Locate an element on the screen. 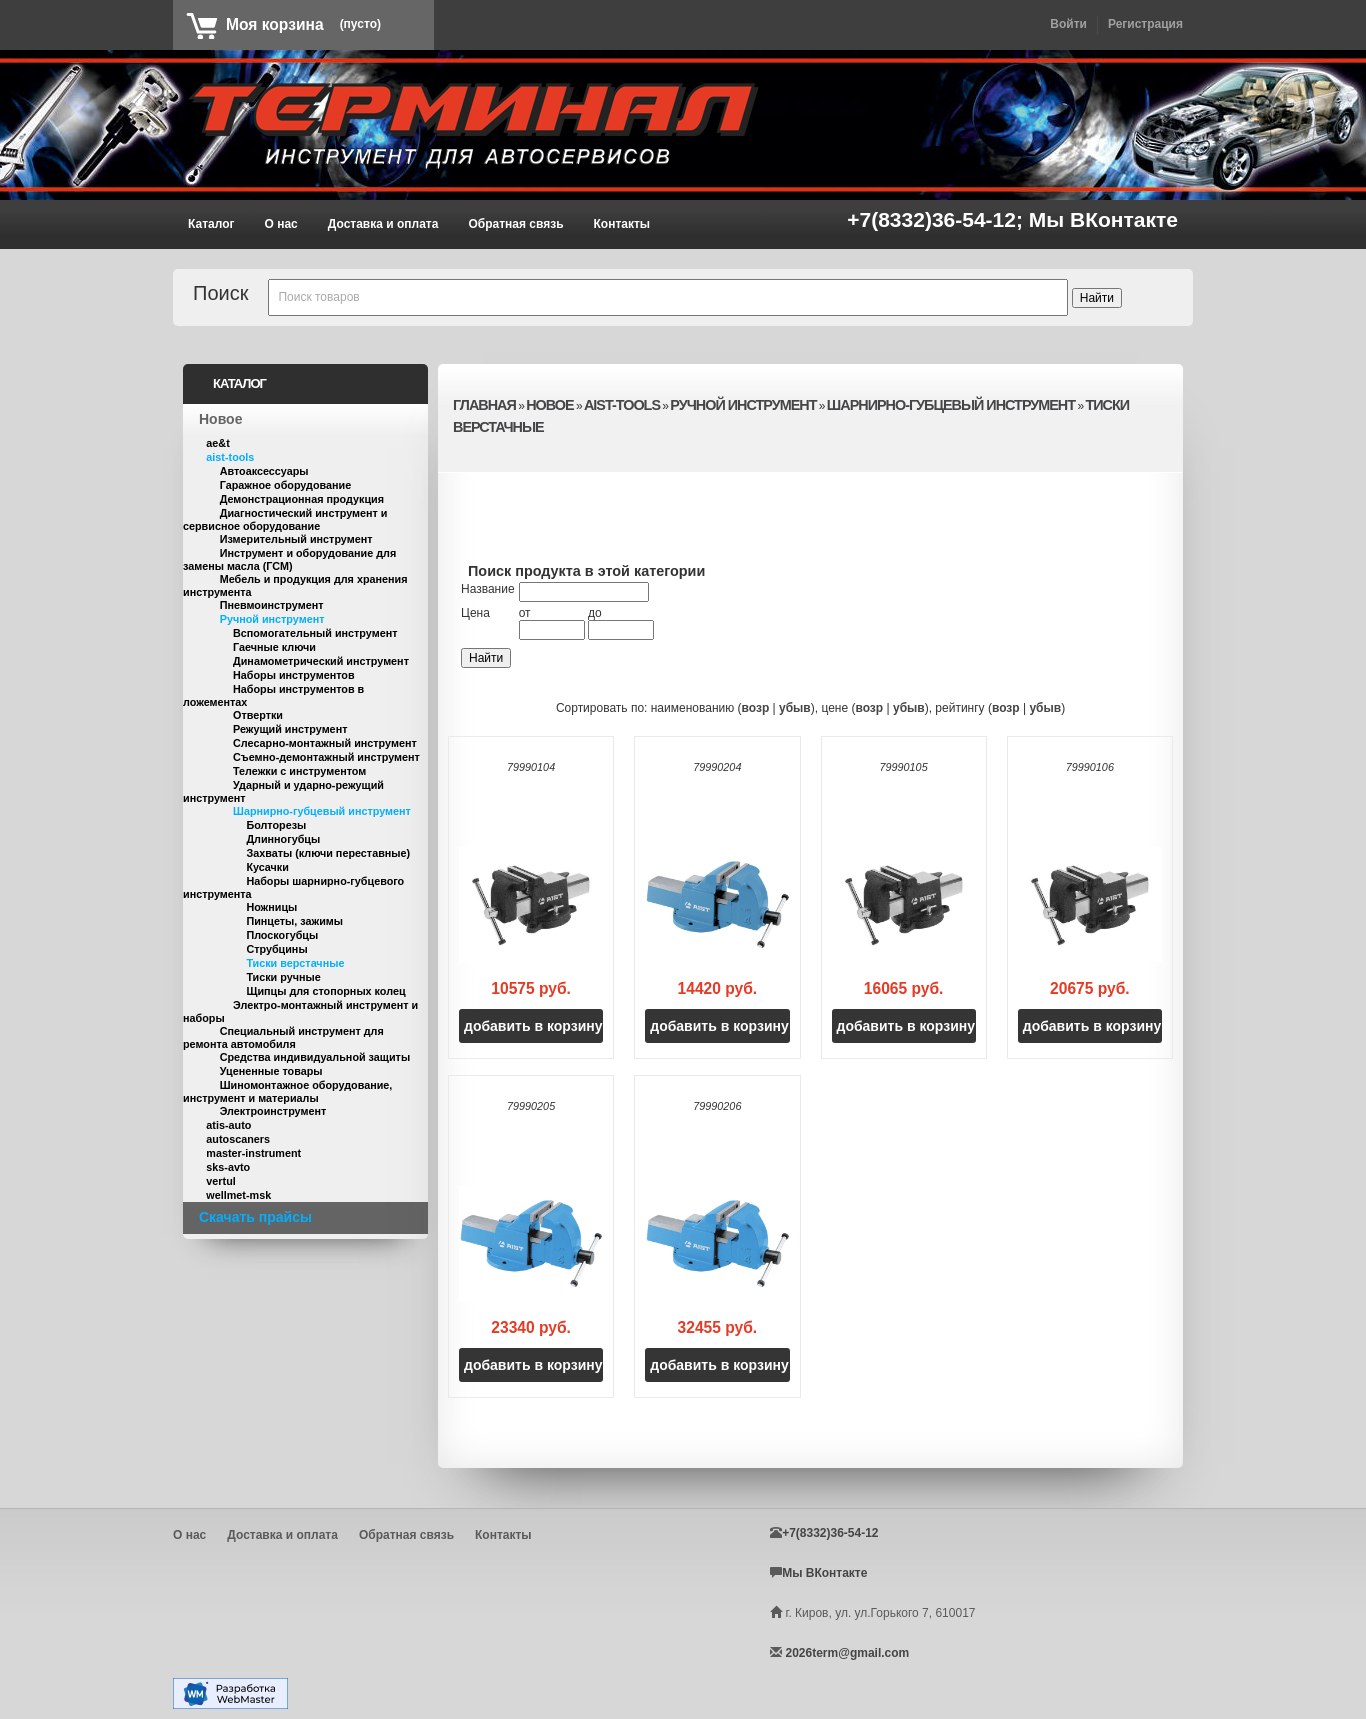  Демонстрационная продукция is located at coordinates (302, 499).